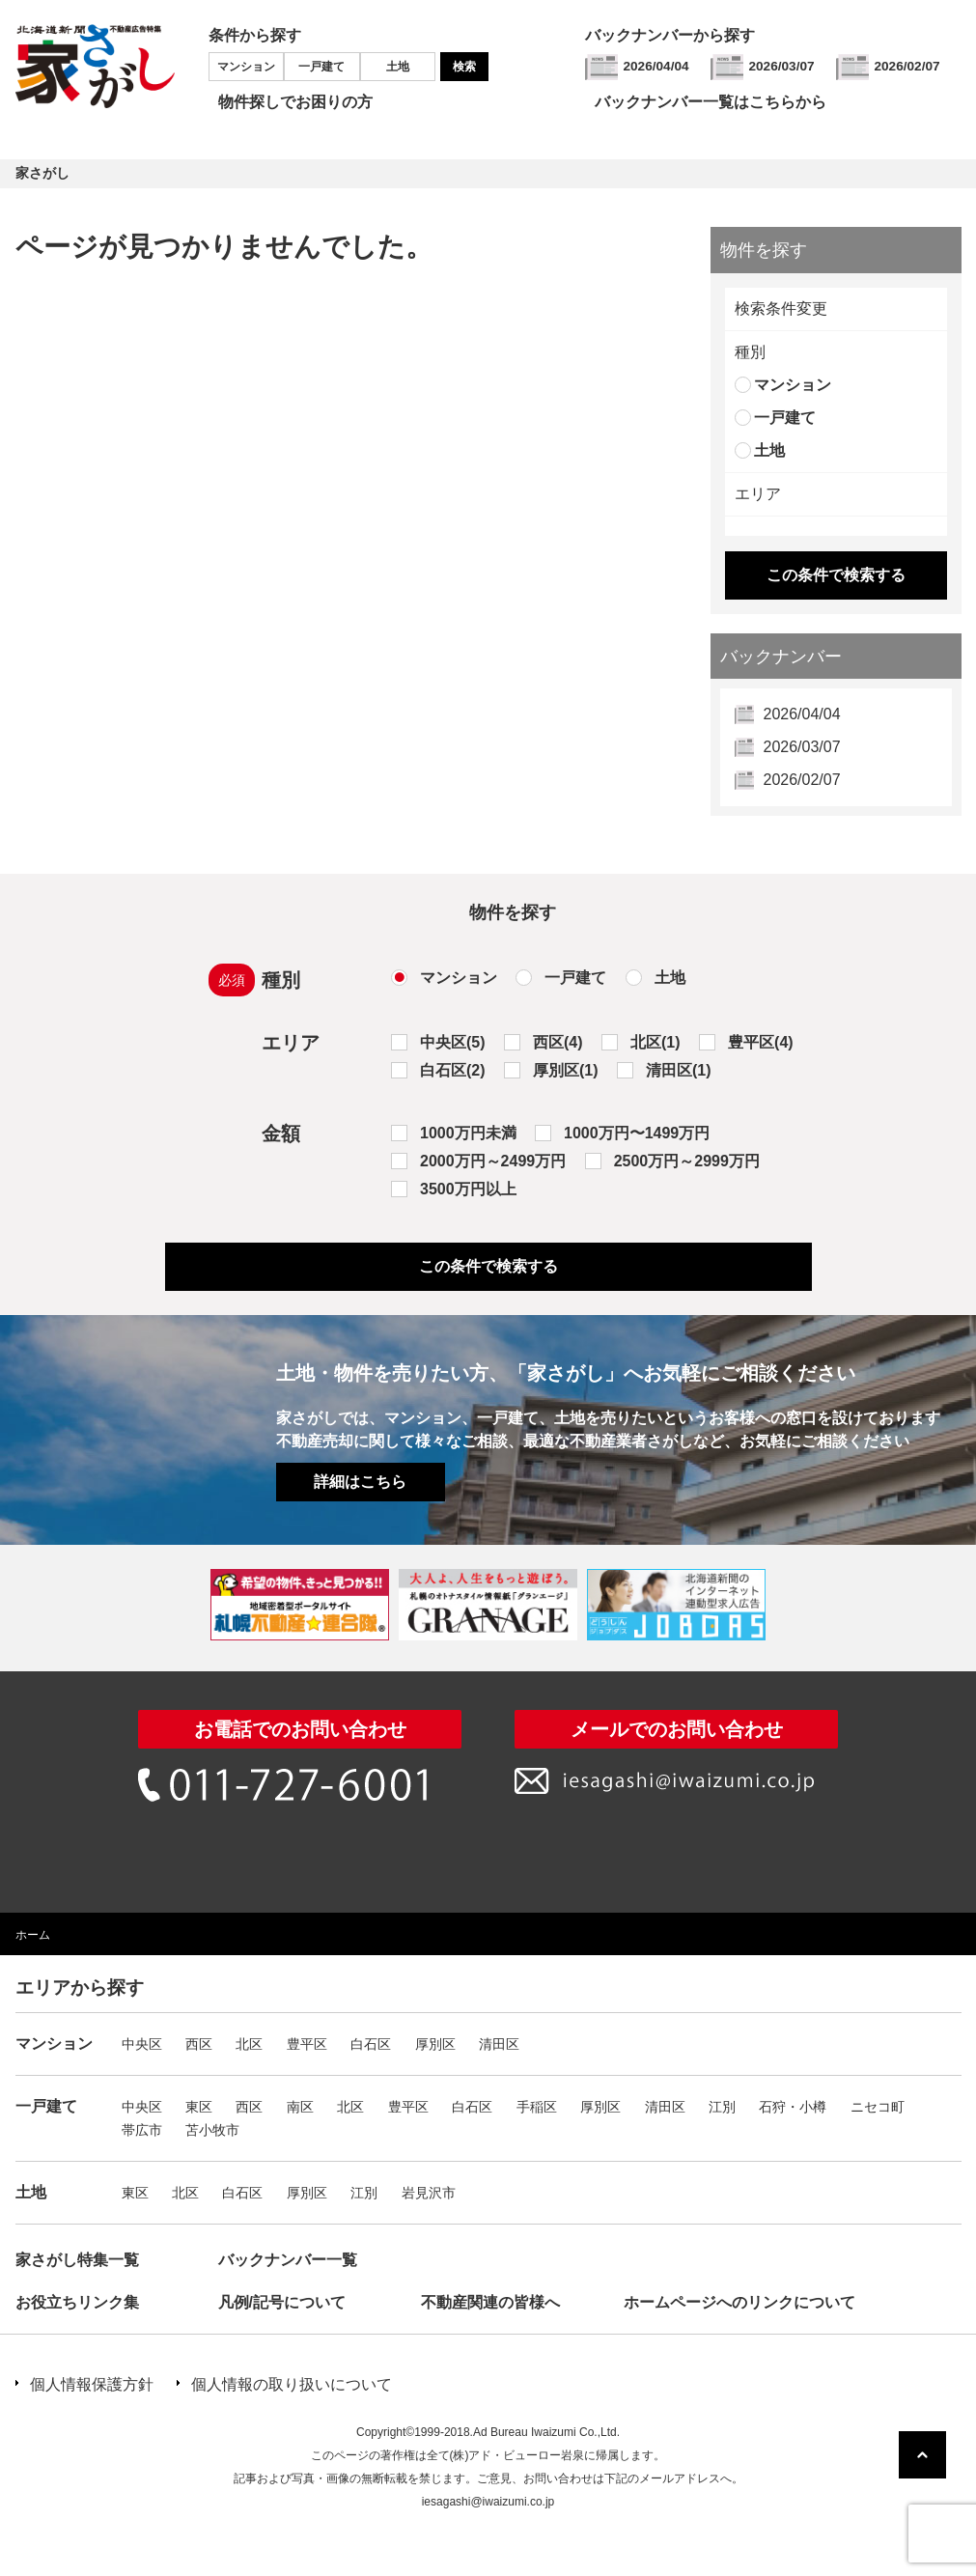 The image size is (976, 2576). What do you see at coordinates (468, 1189) in the screenshot?
I see `3500万円以上` at bounding box center [468, 1189].